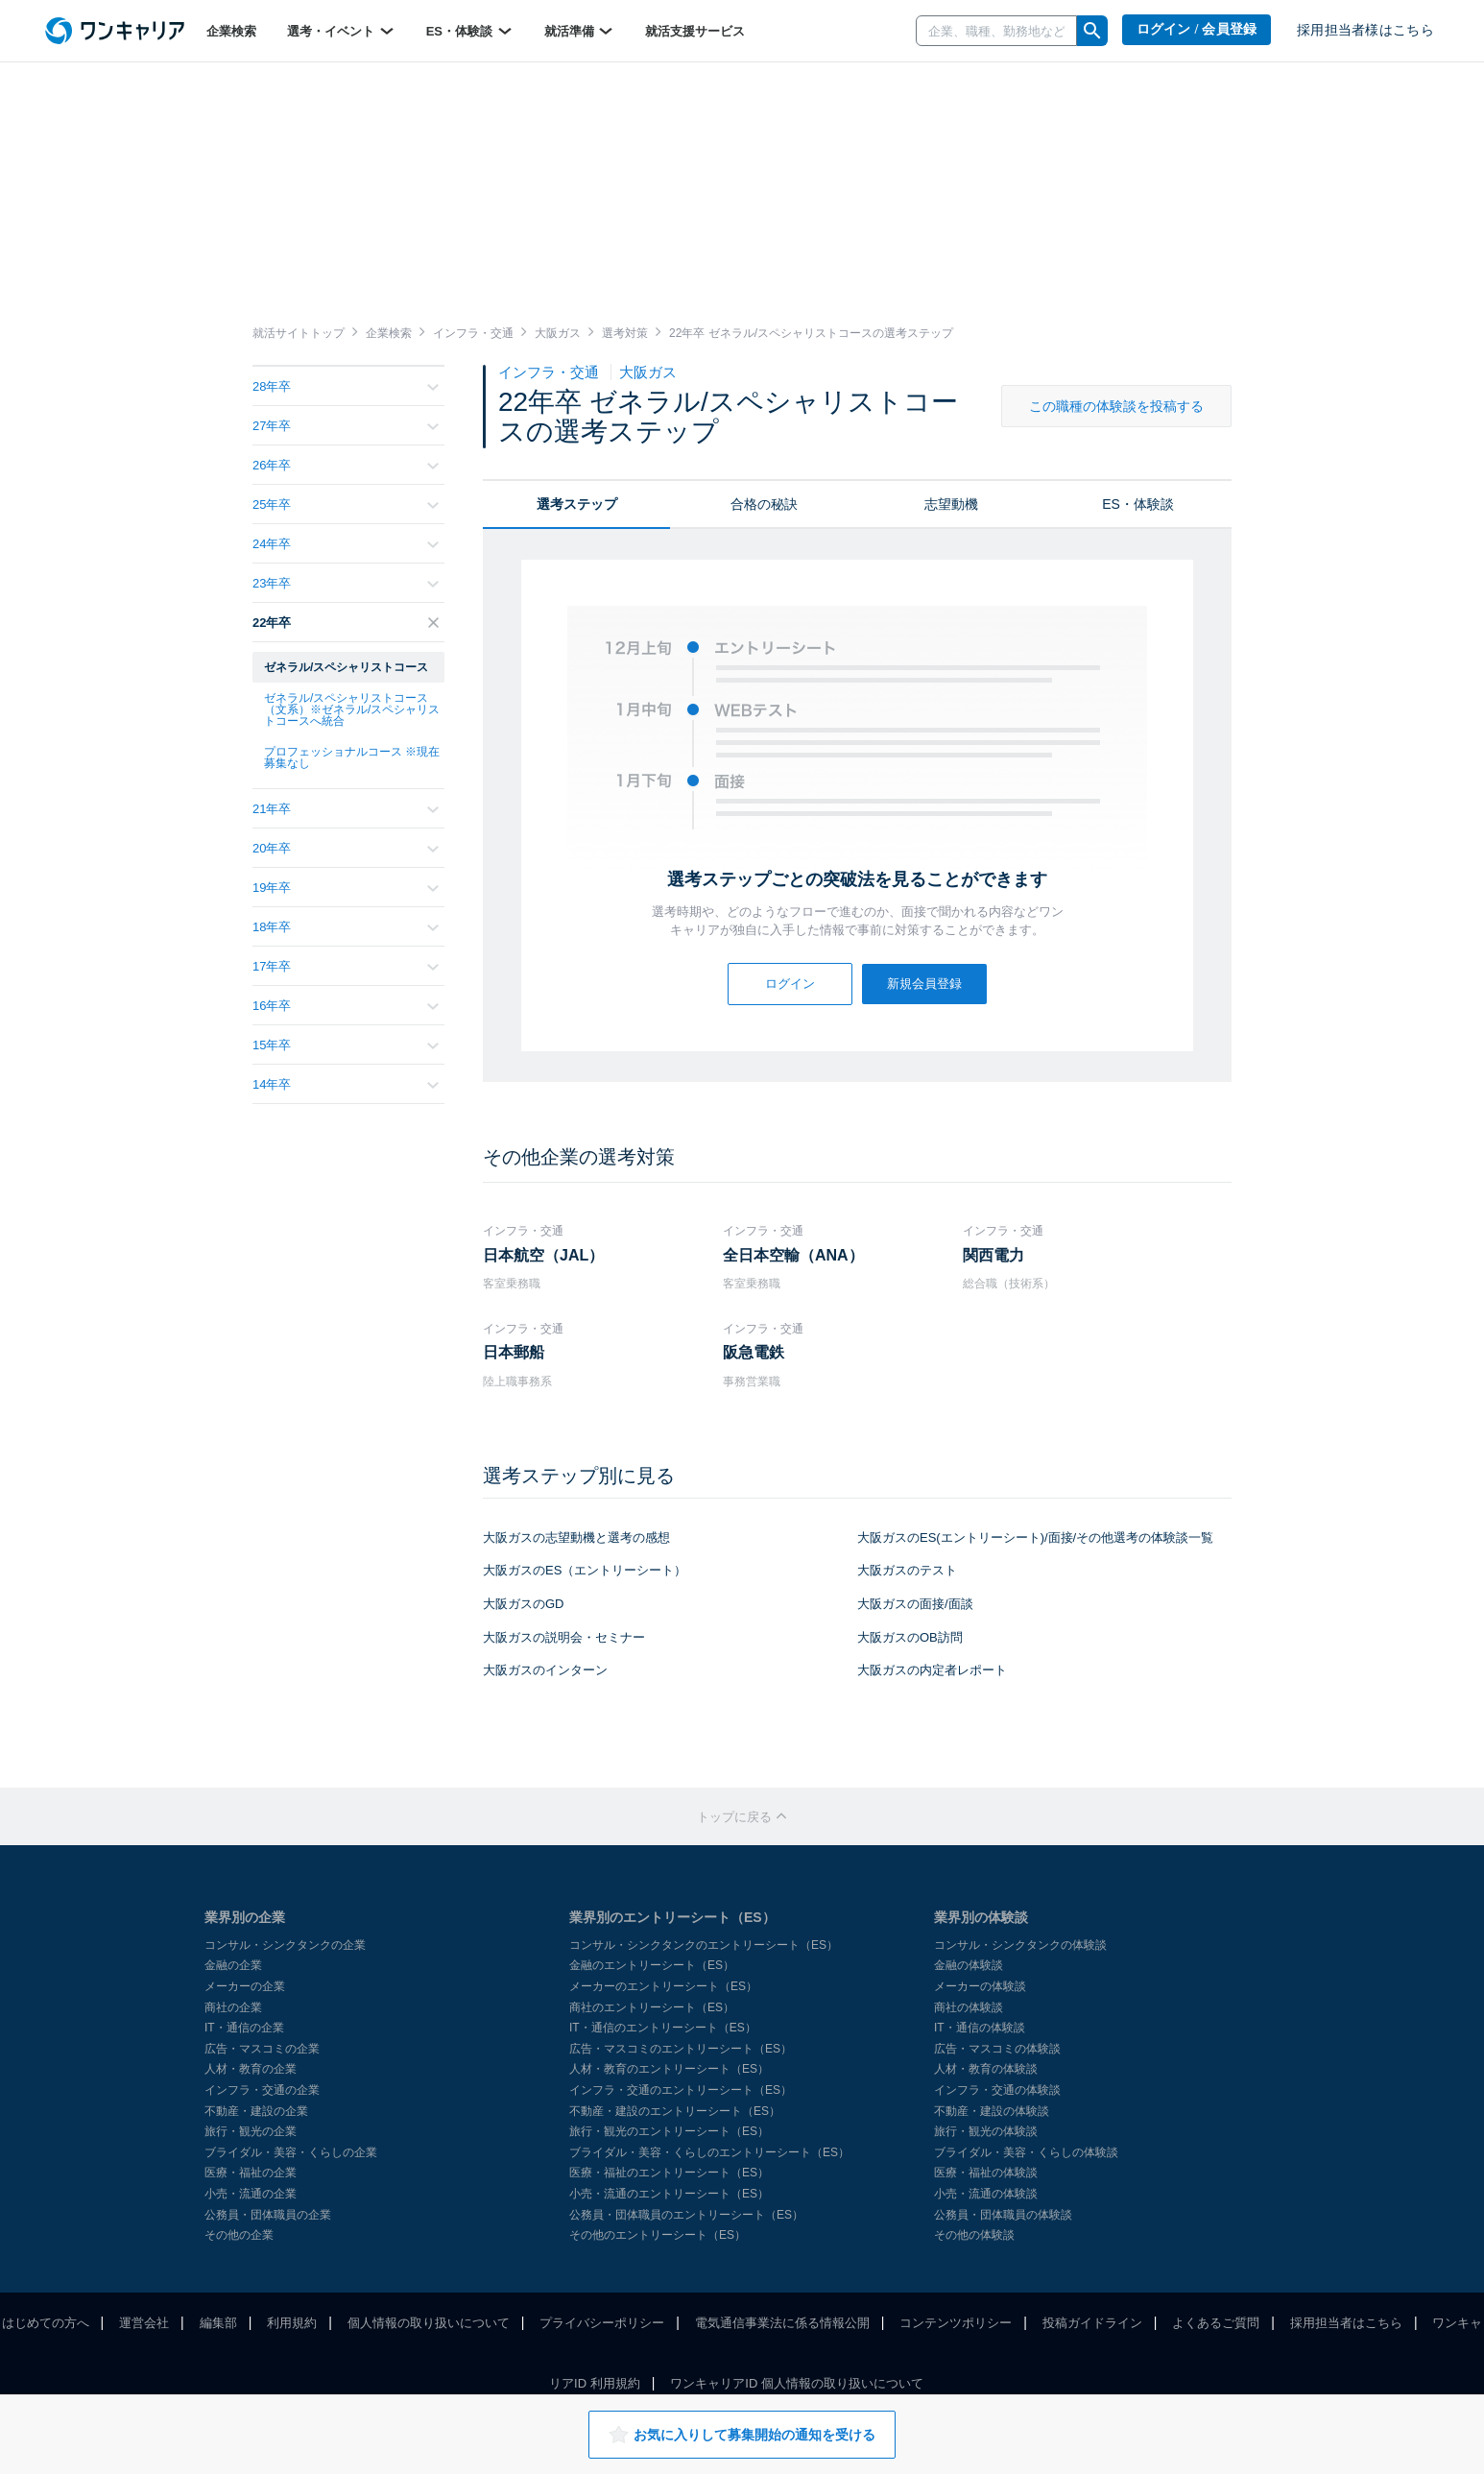 The height and width of the screenshot is (2474, 1484). Describe the element at coordinates (790, 983) in the screenshot. I see `ログイン` at that location.